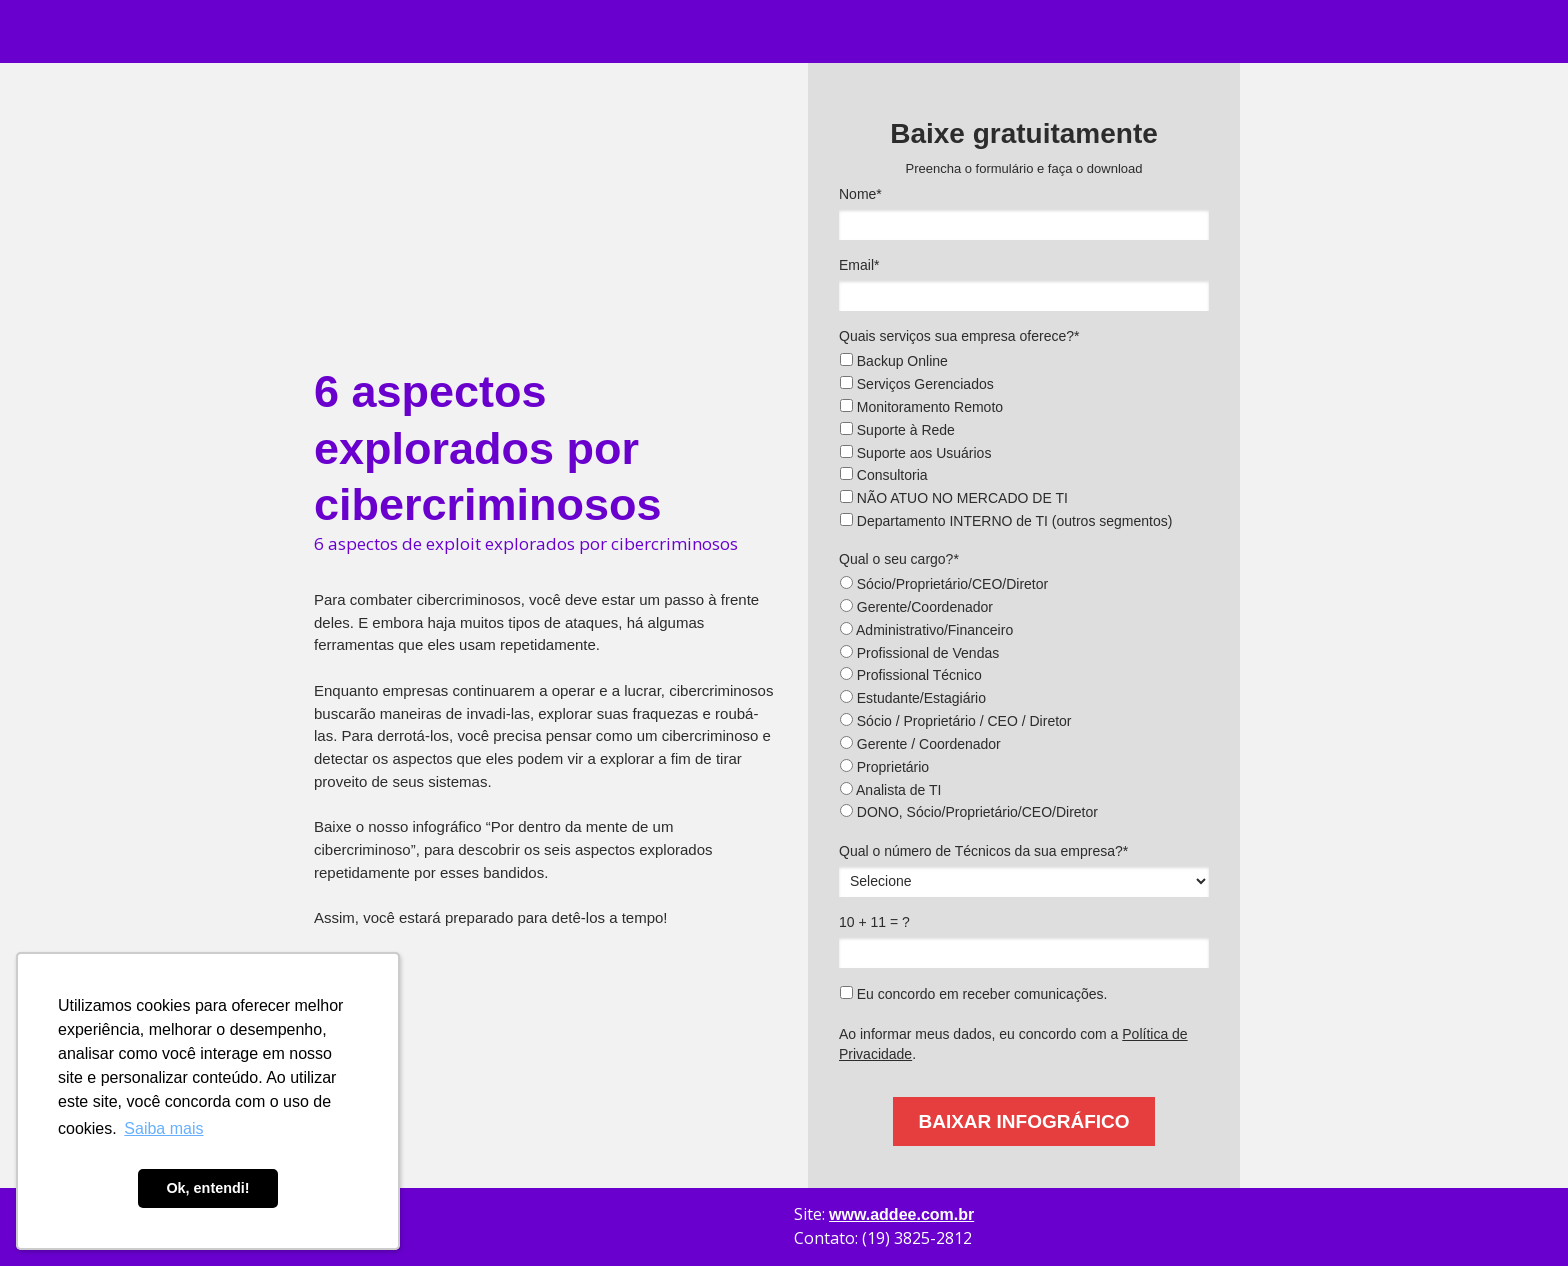 This screenshot has height=1266, width=1568. I want to click on Saiba mais [button], so click(163, 1128).